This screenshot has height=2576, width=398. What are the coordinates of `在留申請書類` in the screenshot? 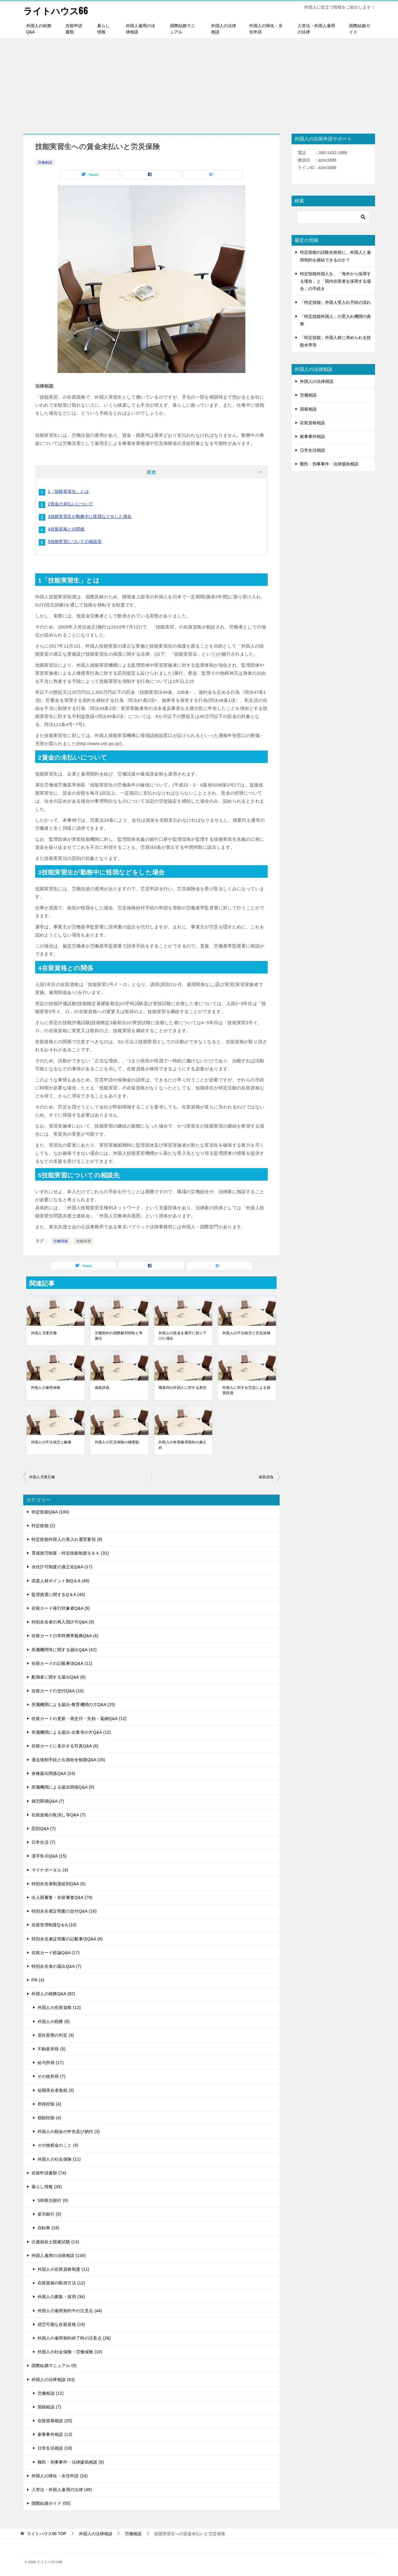 It's located at (74, 28).